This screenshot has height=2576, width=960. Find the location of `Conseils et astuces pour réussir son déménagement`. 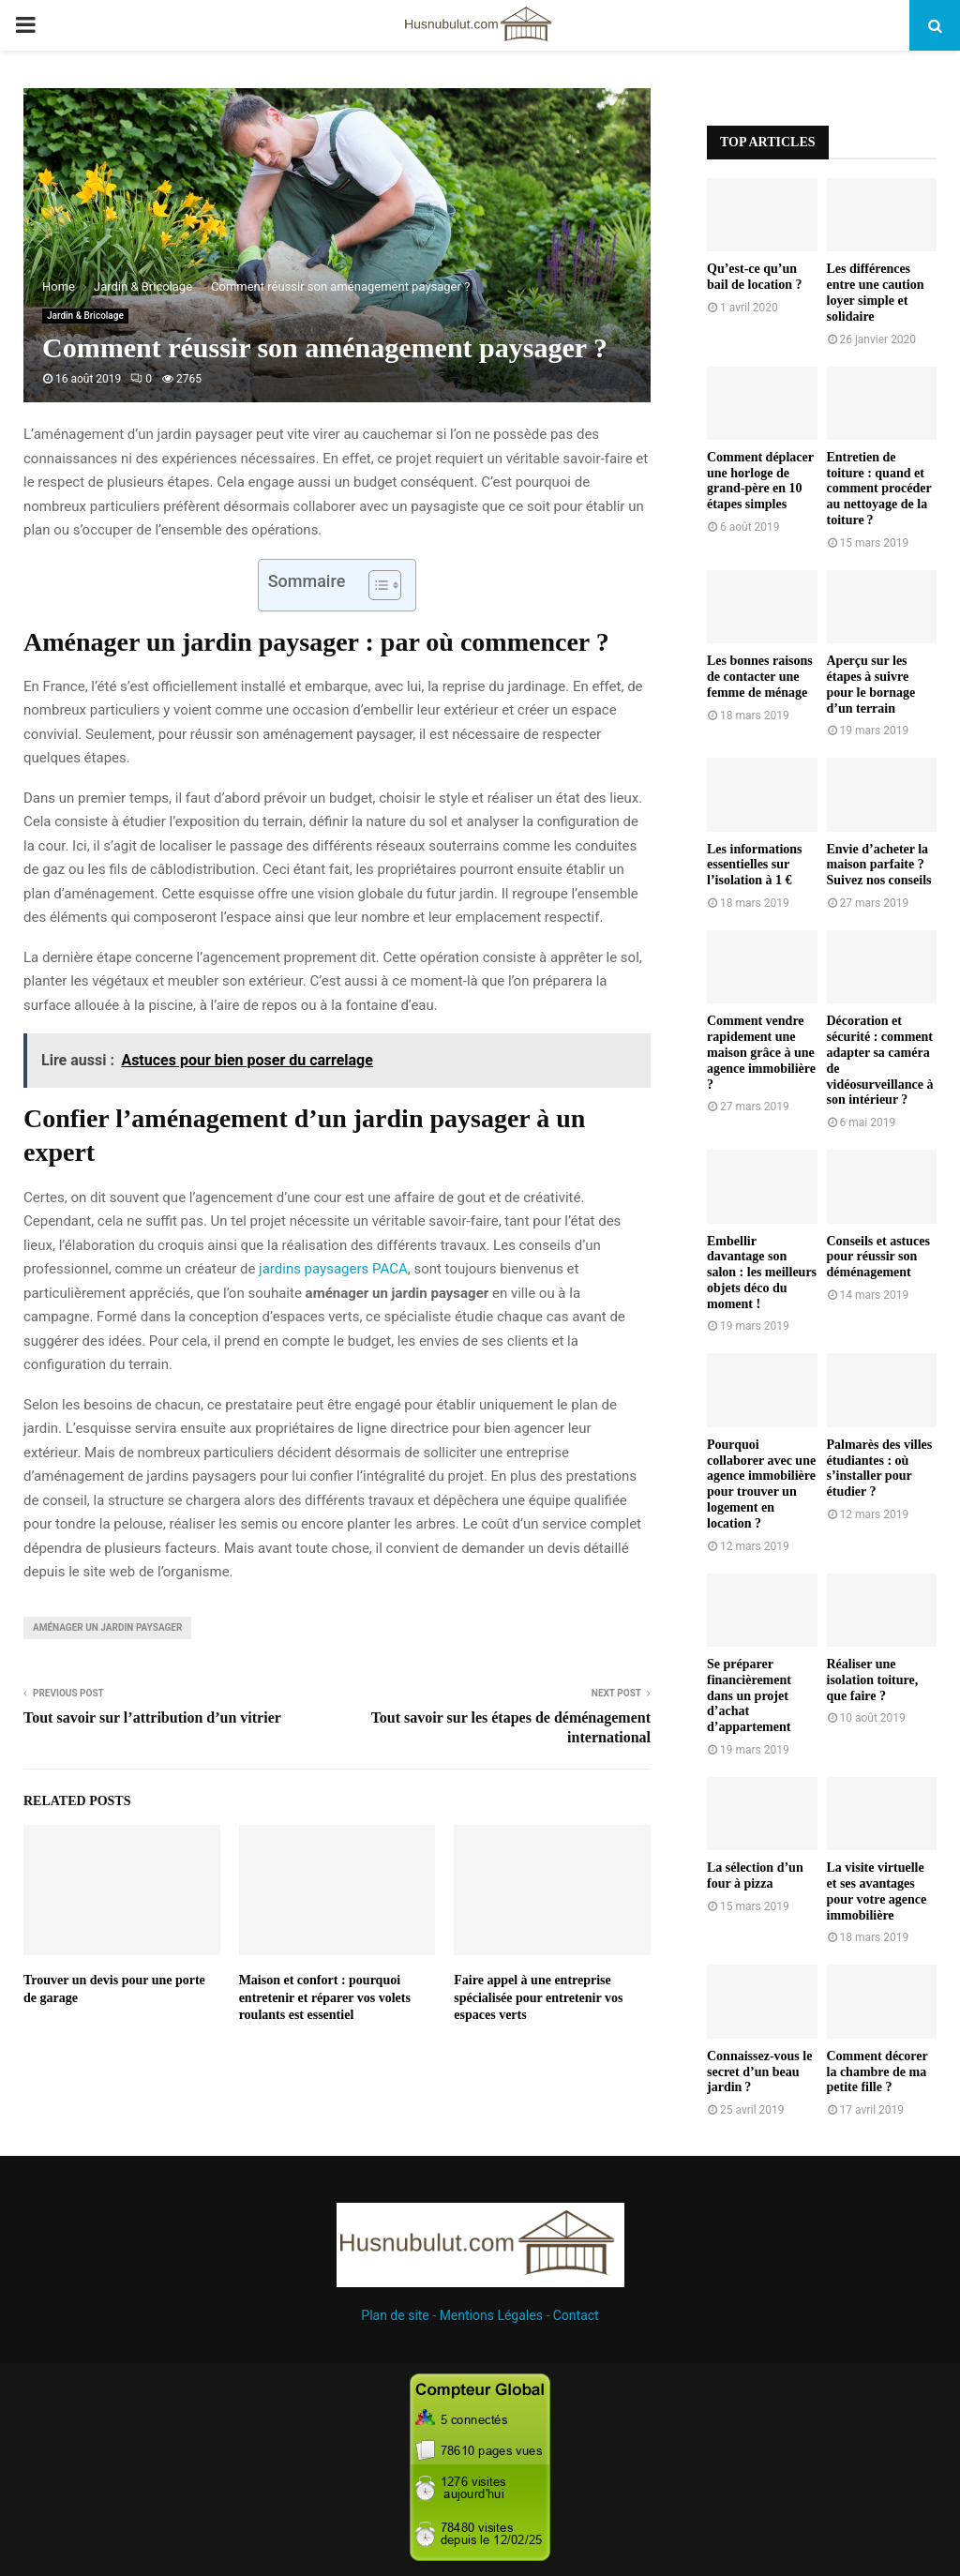

Conseils et astuces pour réussir son déménagement is located at coordinates (878, 1257).